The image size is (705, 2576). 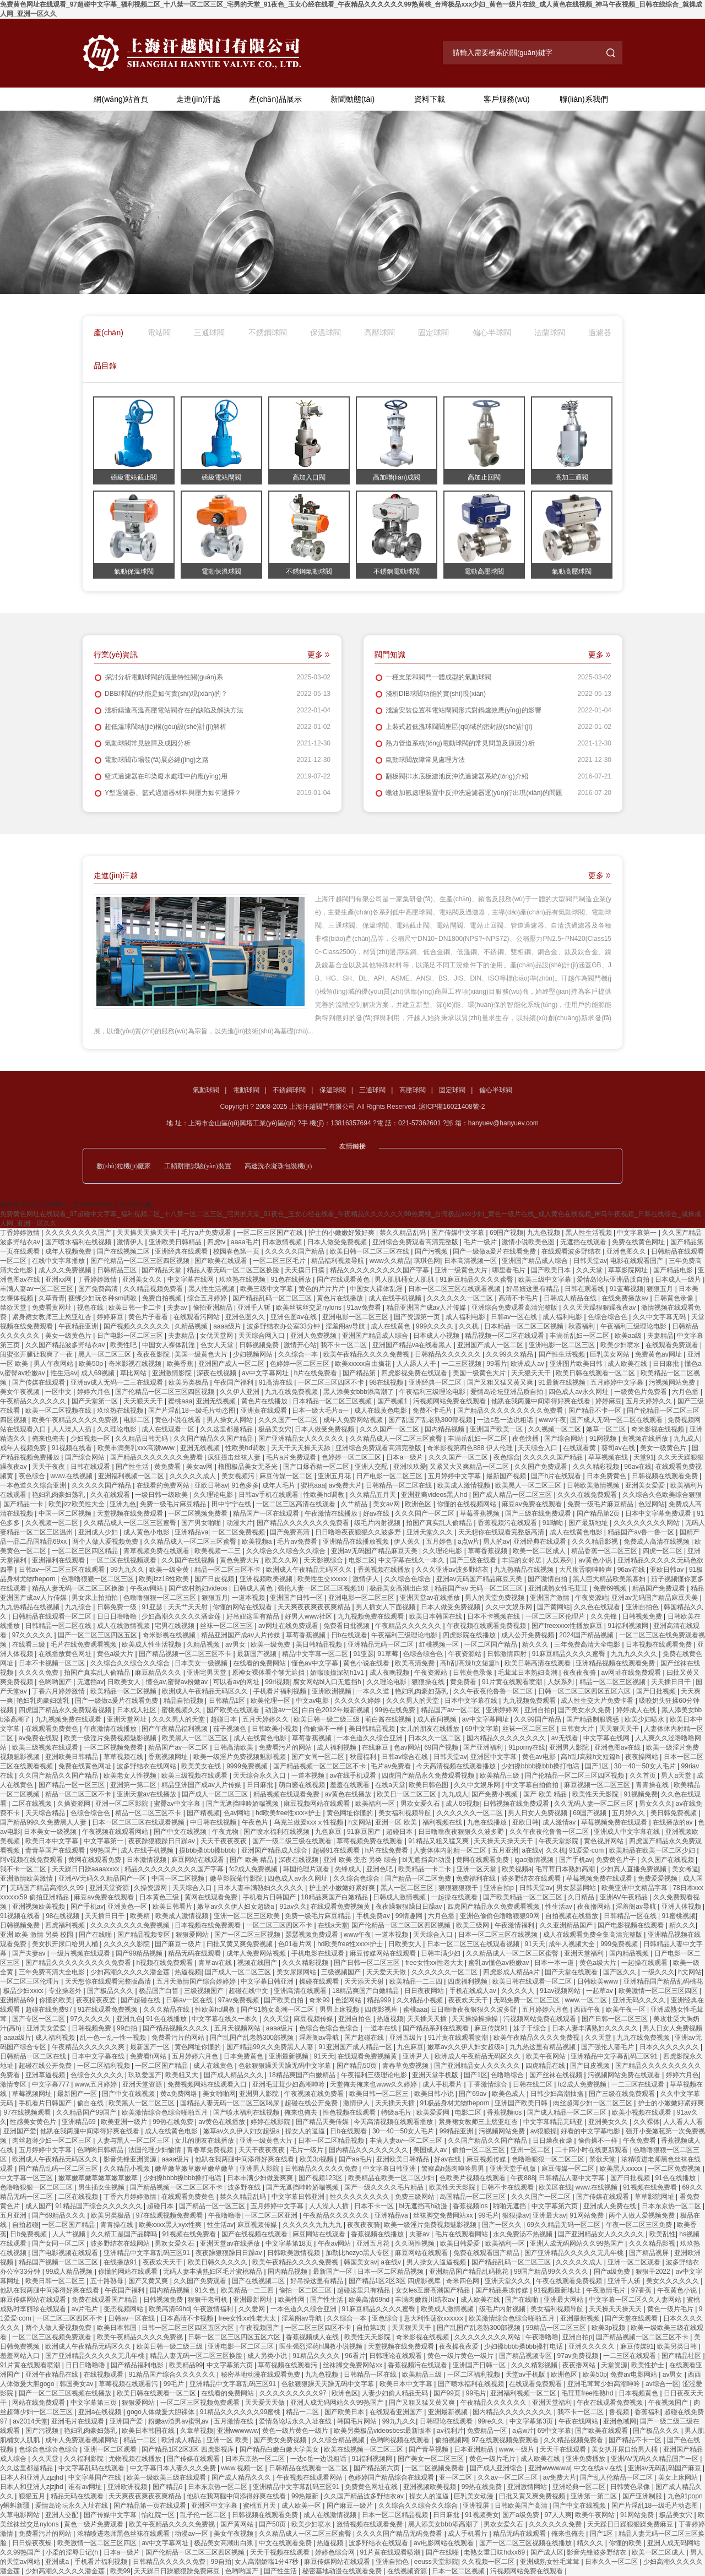 What do you see at coordinates (412, 1560) in the screenshot?
I see `中文字幕在线久一本久` at bounding box center [412, 1560].